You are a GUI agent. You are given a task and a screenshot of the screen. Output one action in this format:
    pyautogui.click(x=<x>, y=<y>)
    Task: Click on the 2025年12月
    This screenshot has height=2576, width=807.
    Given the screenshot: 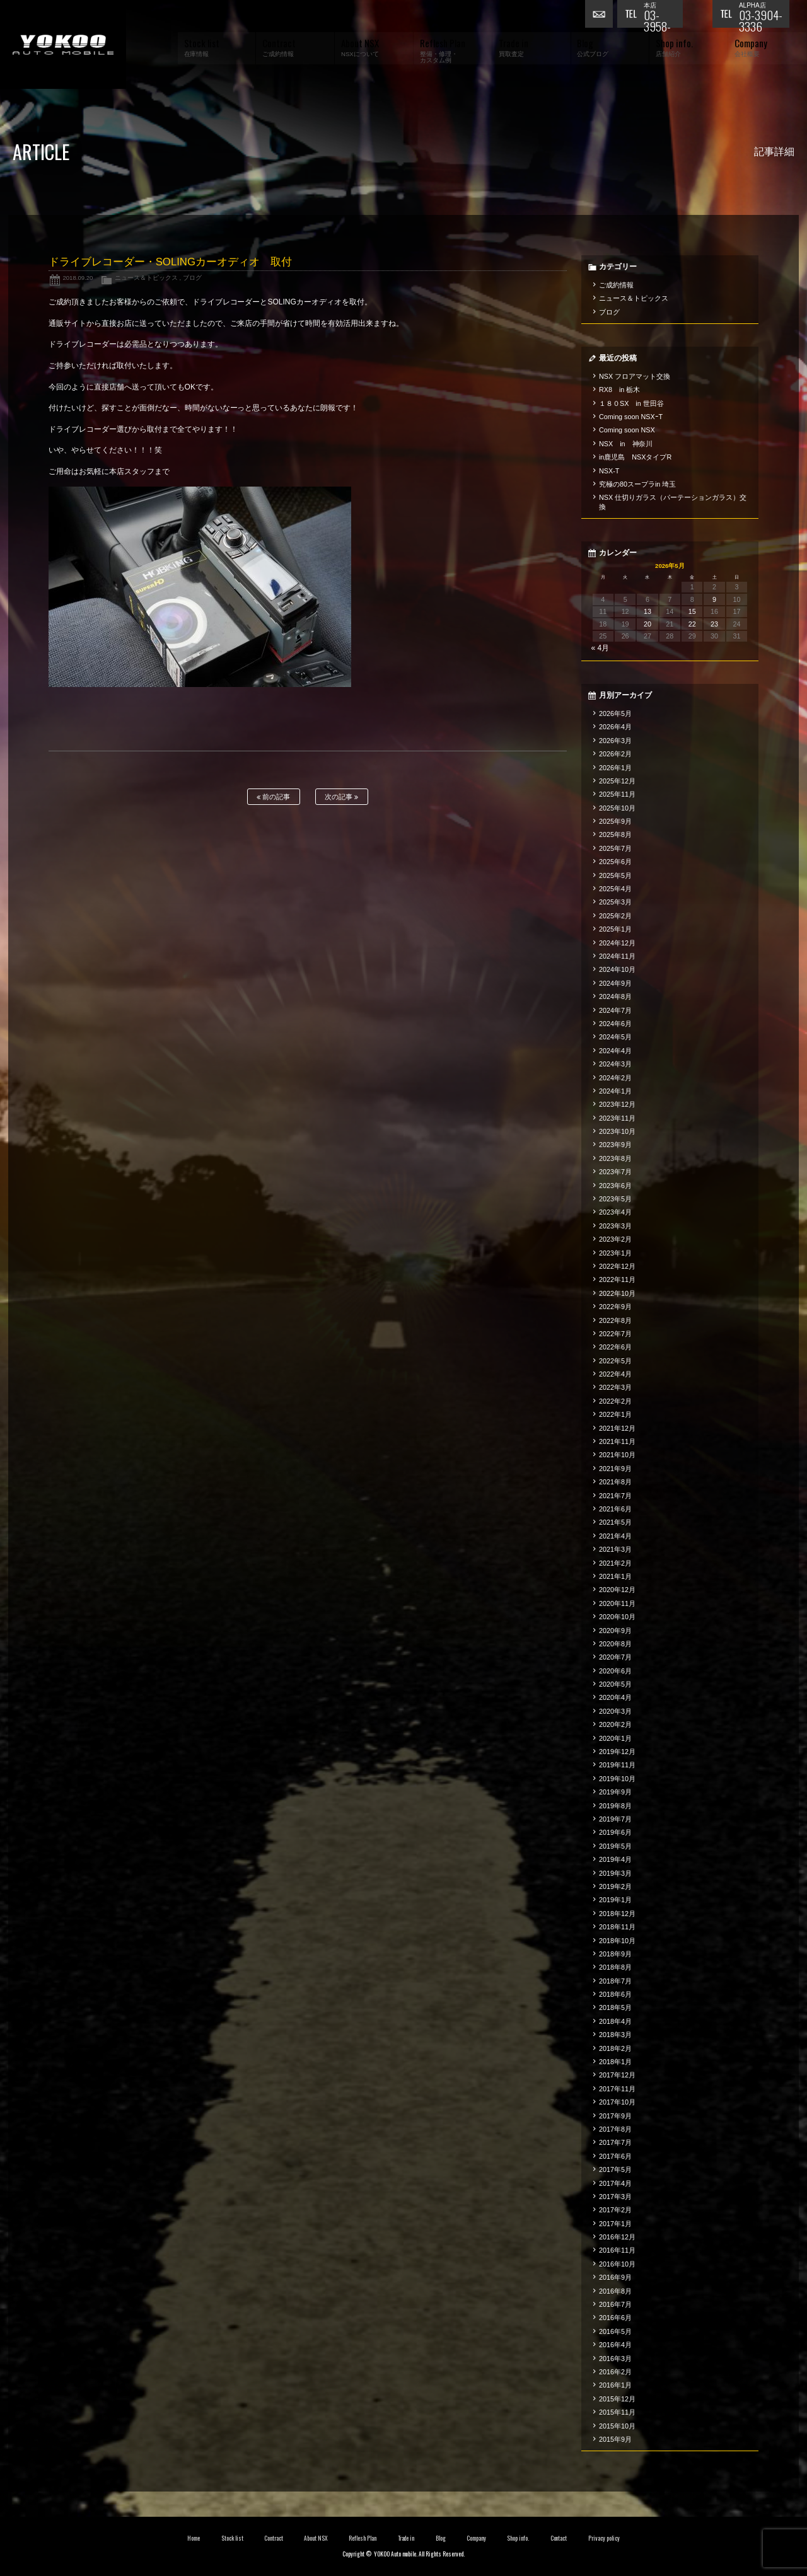 What is the action you would take?
    pyautogui.click(x=617, y=781)
    